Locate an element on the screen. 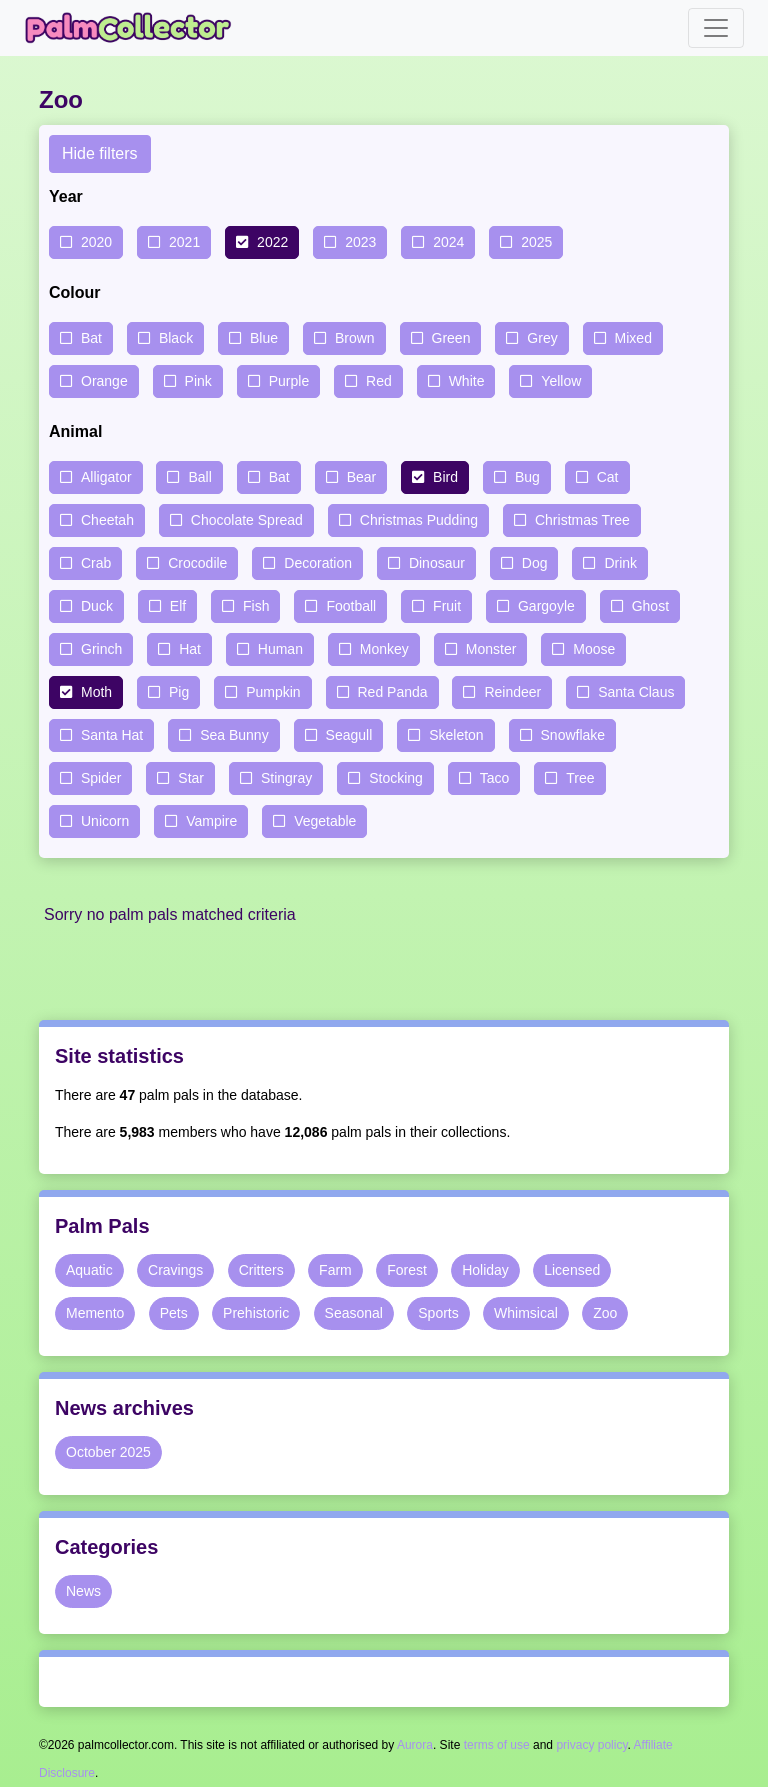 Image resolution: width=768 pixels, height=1787 pixels. Sports is located at coordinates (438, 1313).